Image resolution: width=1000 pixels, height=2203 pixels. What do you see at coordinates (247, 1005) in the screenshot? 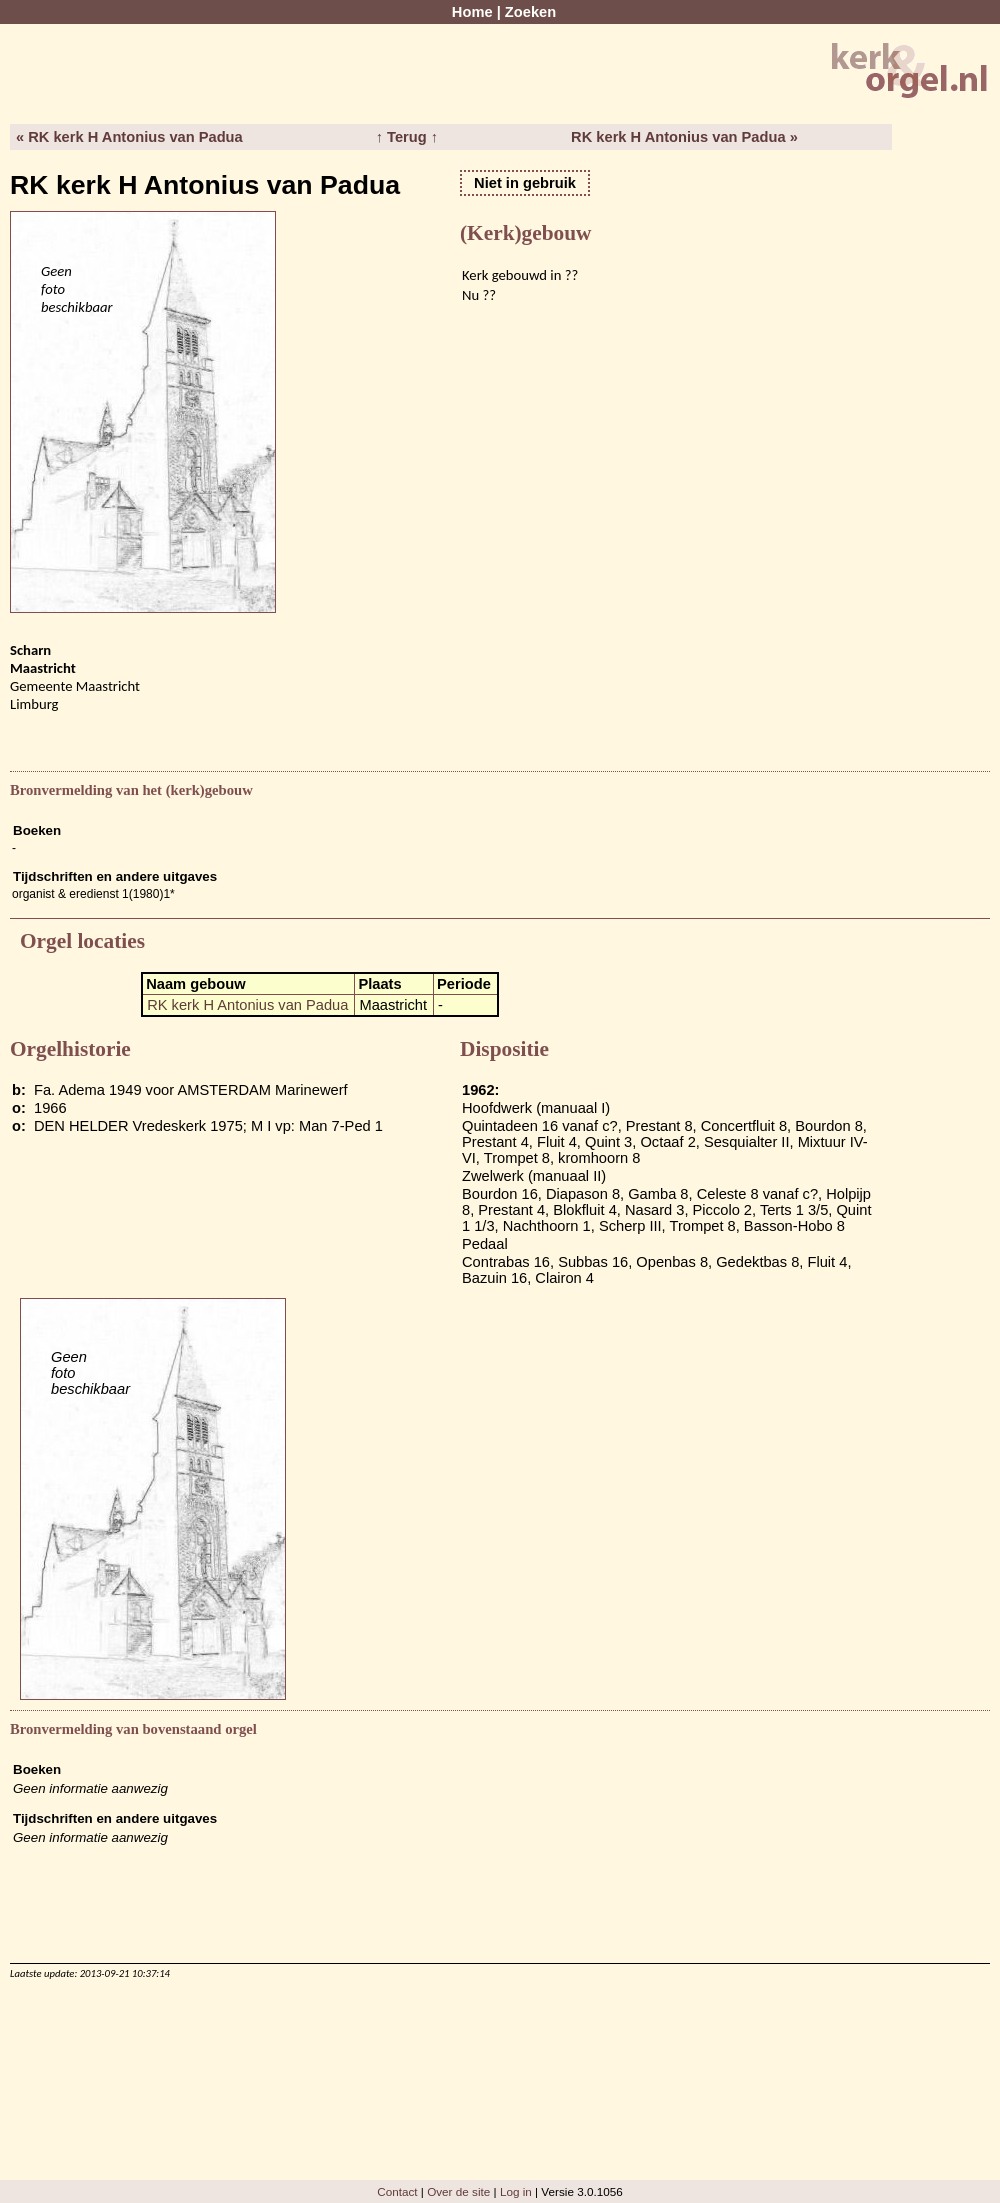
I see `RK kerk H Antonius van Padua` at bounding box center [247, 1005].